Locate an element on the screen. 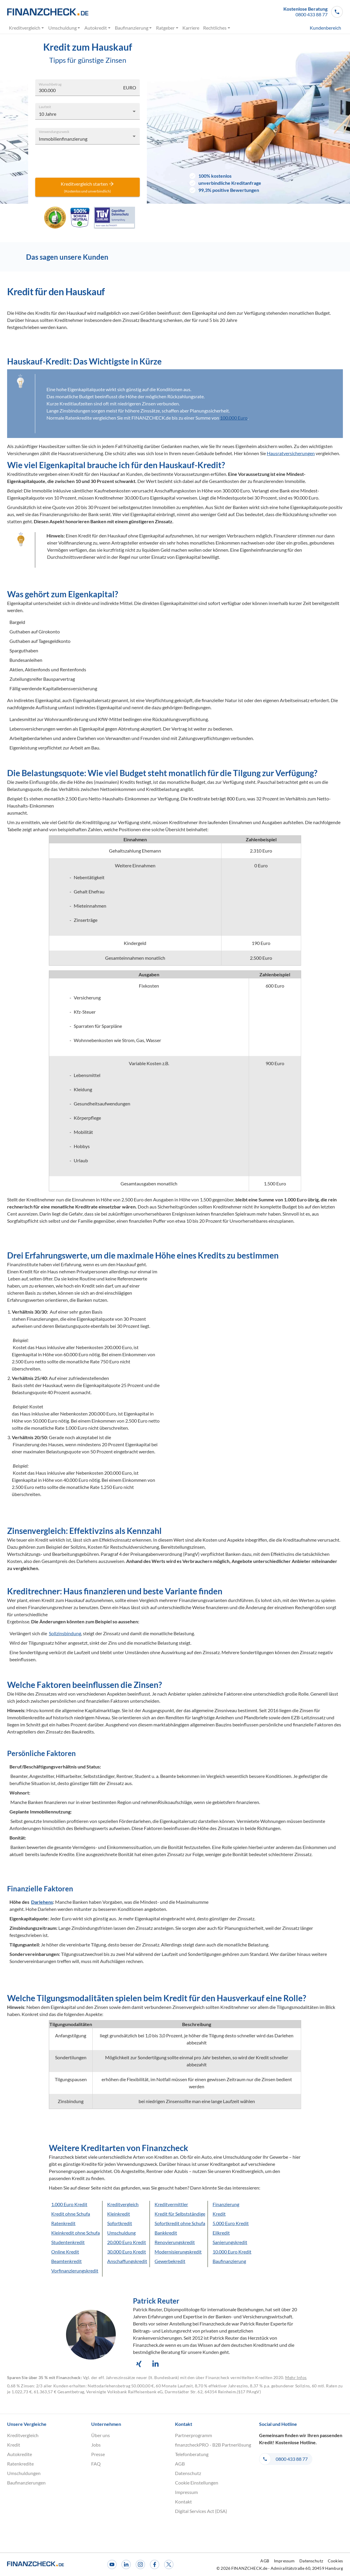  Gewerbekredit is located at coordinates (170, 2261).